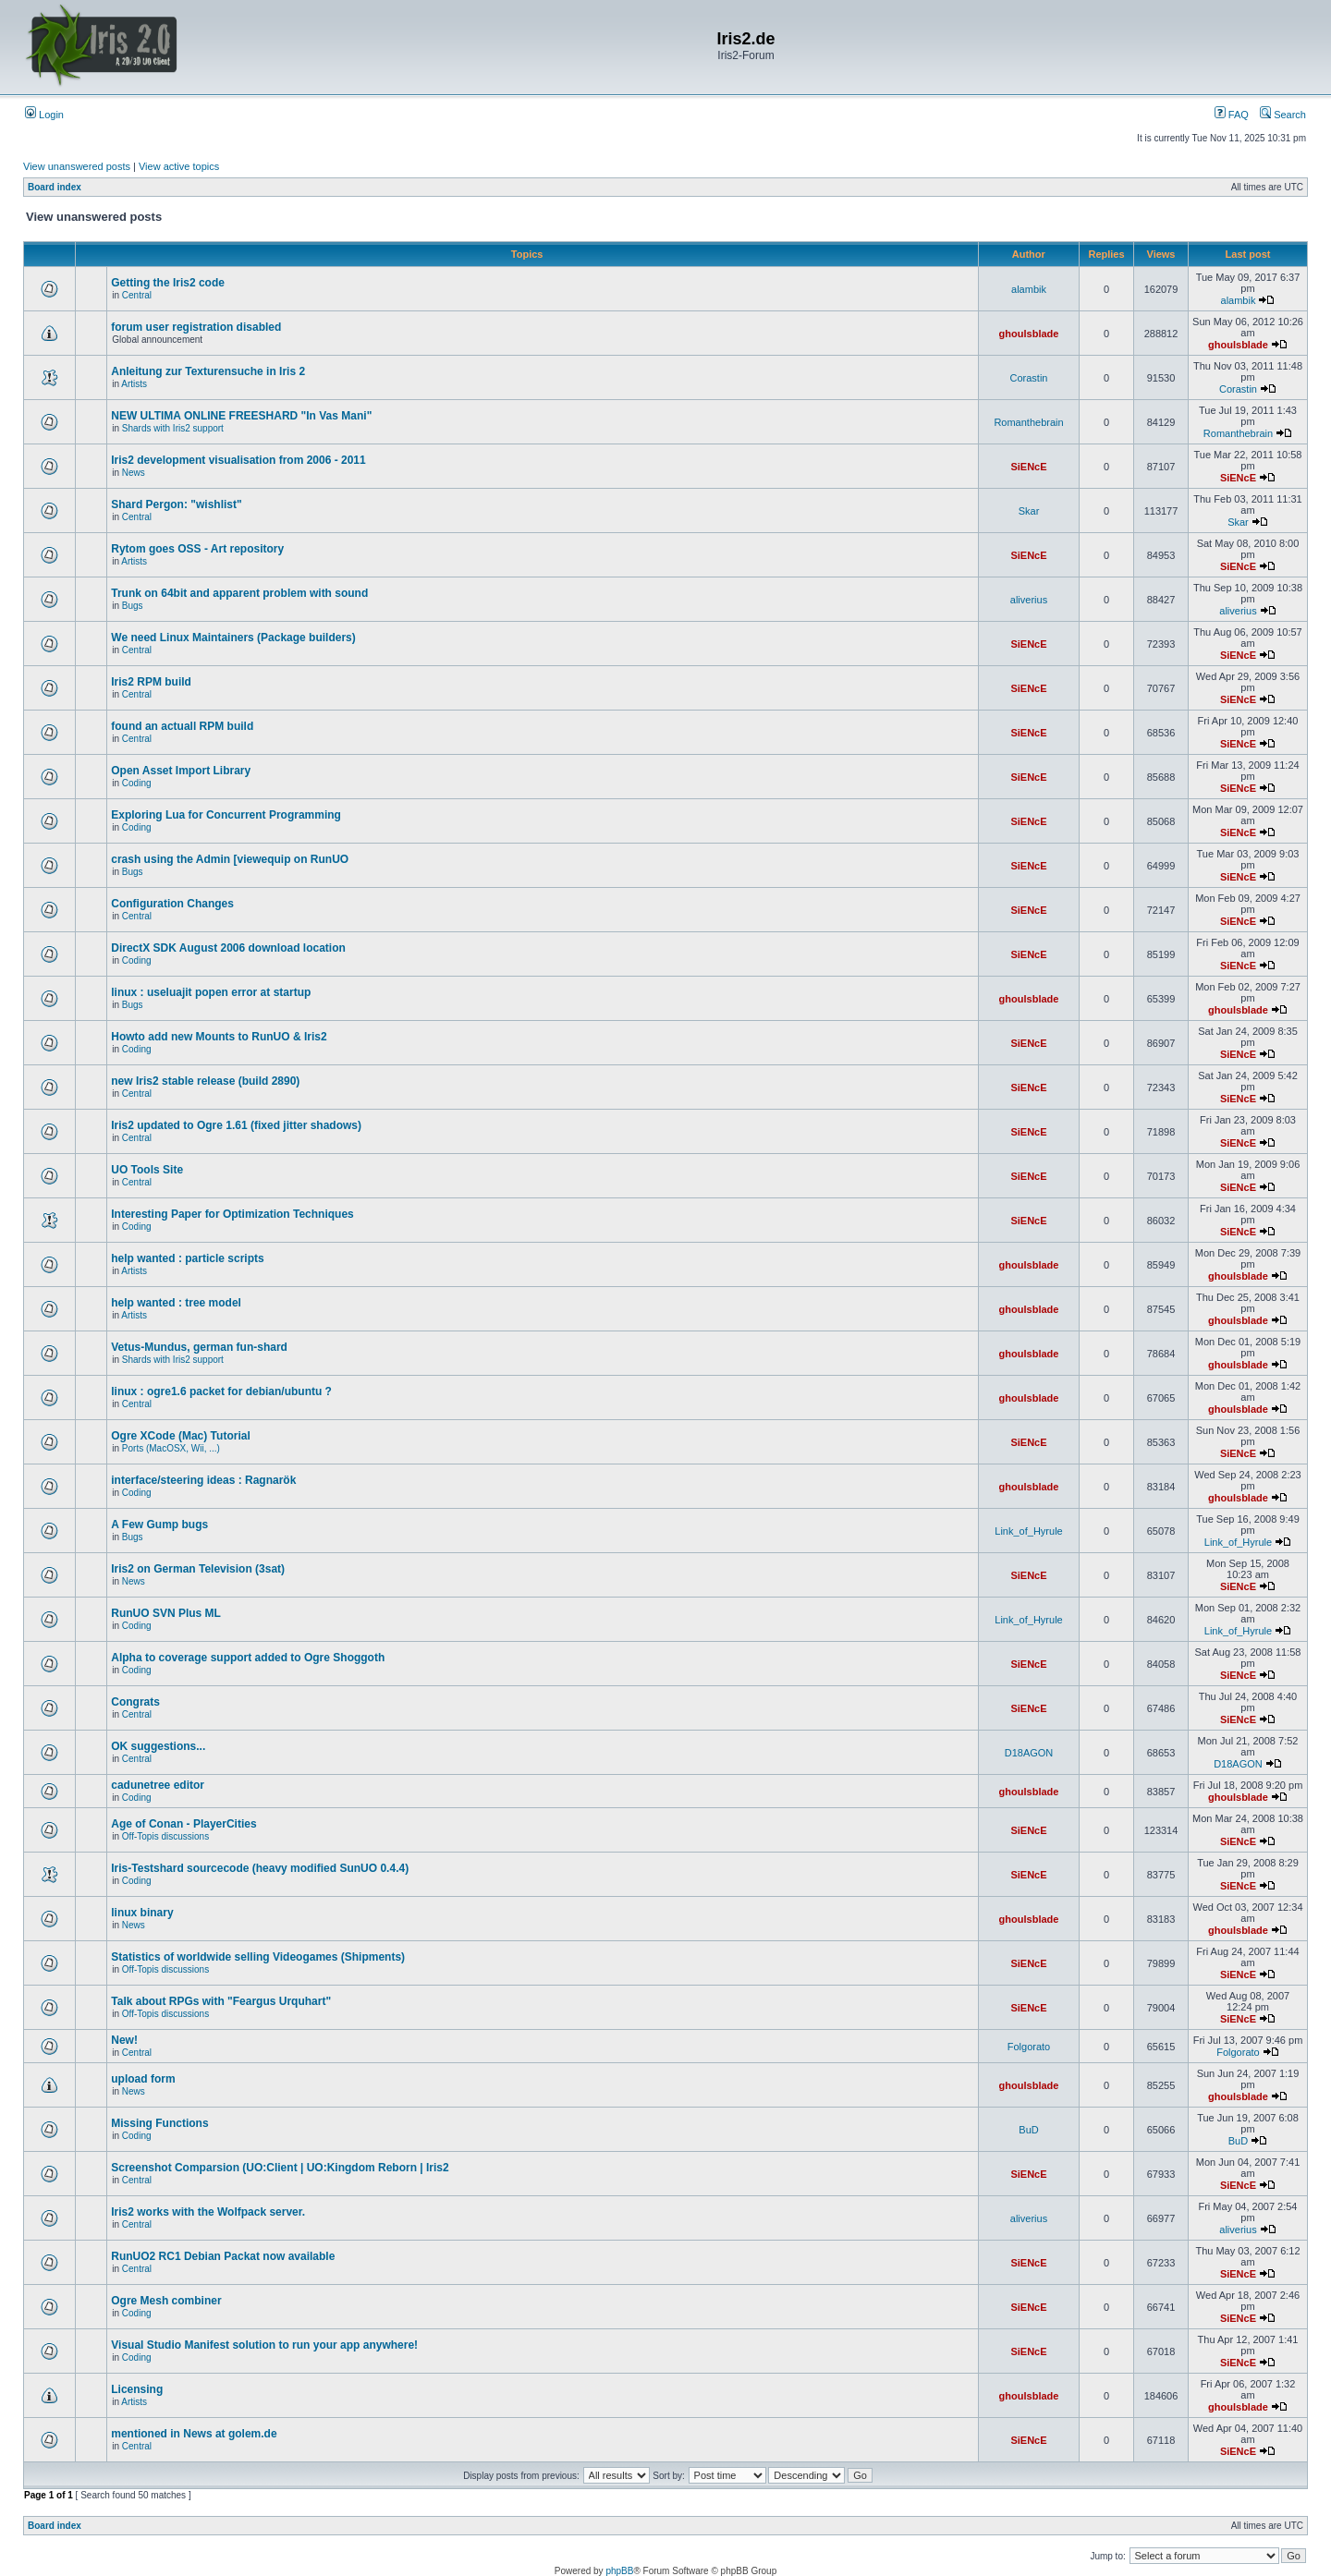 The height and width of the screenshot is (2576, 1331). I want to click on Howto add new Mounts to RunUO & Iris2, so click(218, 1036).